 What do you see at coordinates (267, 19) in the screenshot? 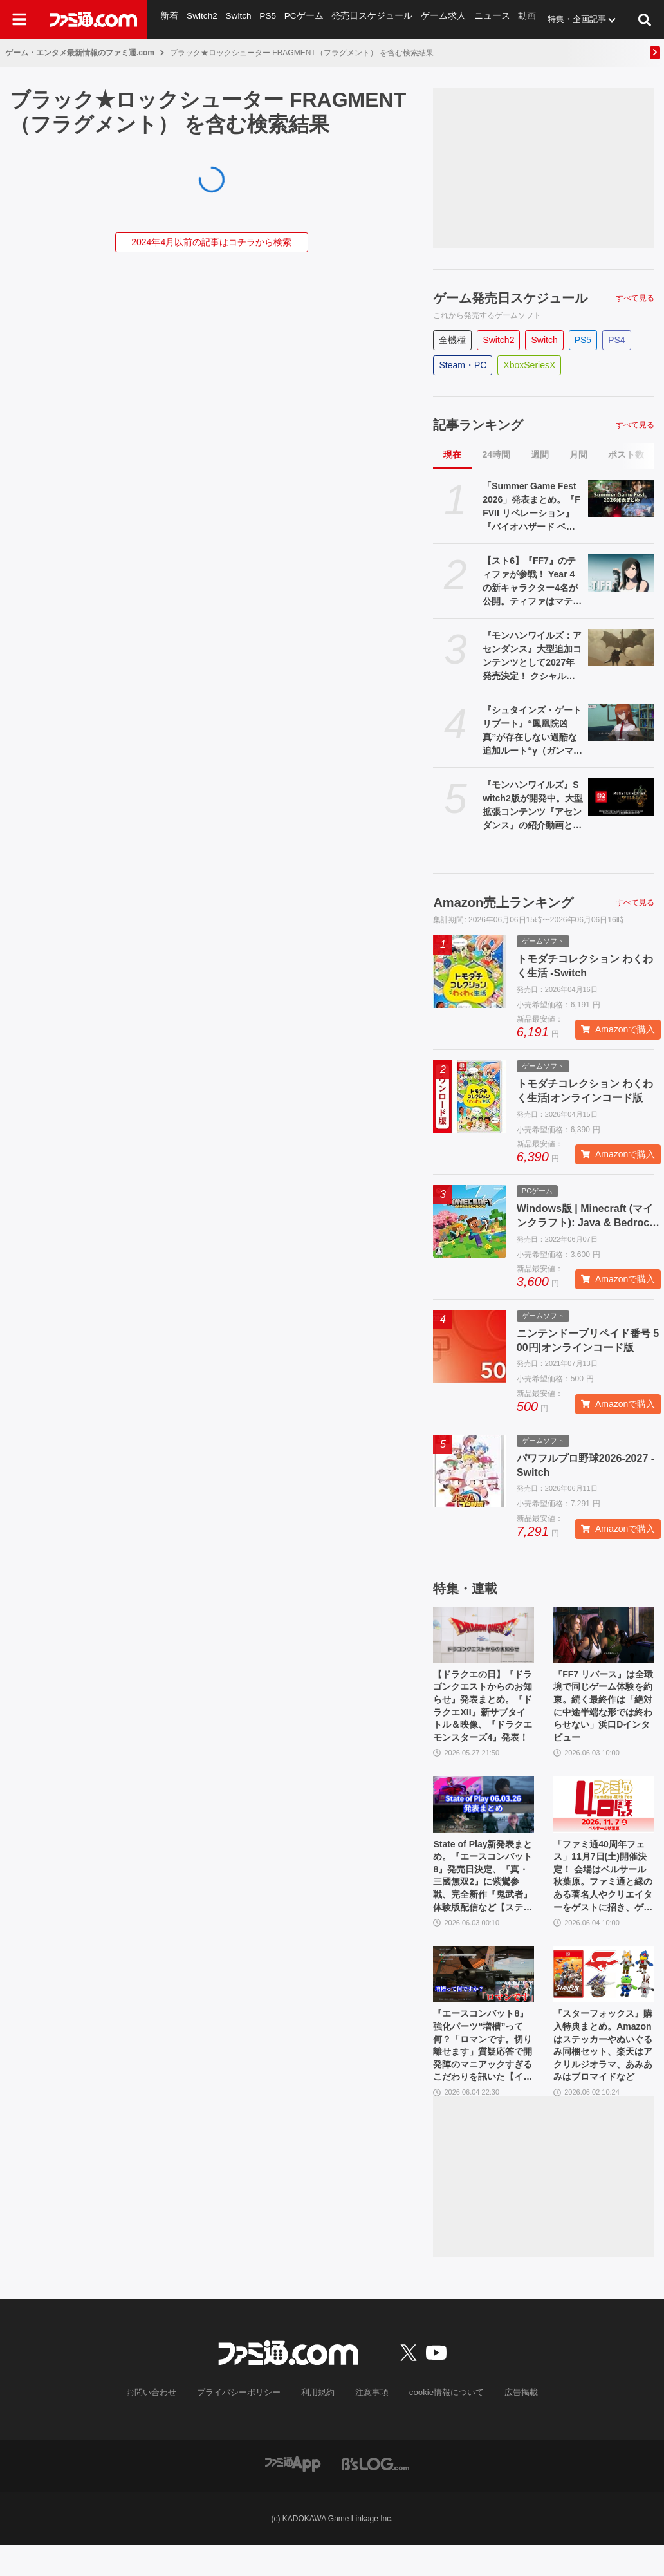
I see `PS5` at bounding box center [267, 19].